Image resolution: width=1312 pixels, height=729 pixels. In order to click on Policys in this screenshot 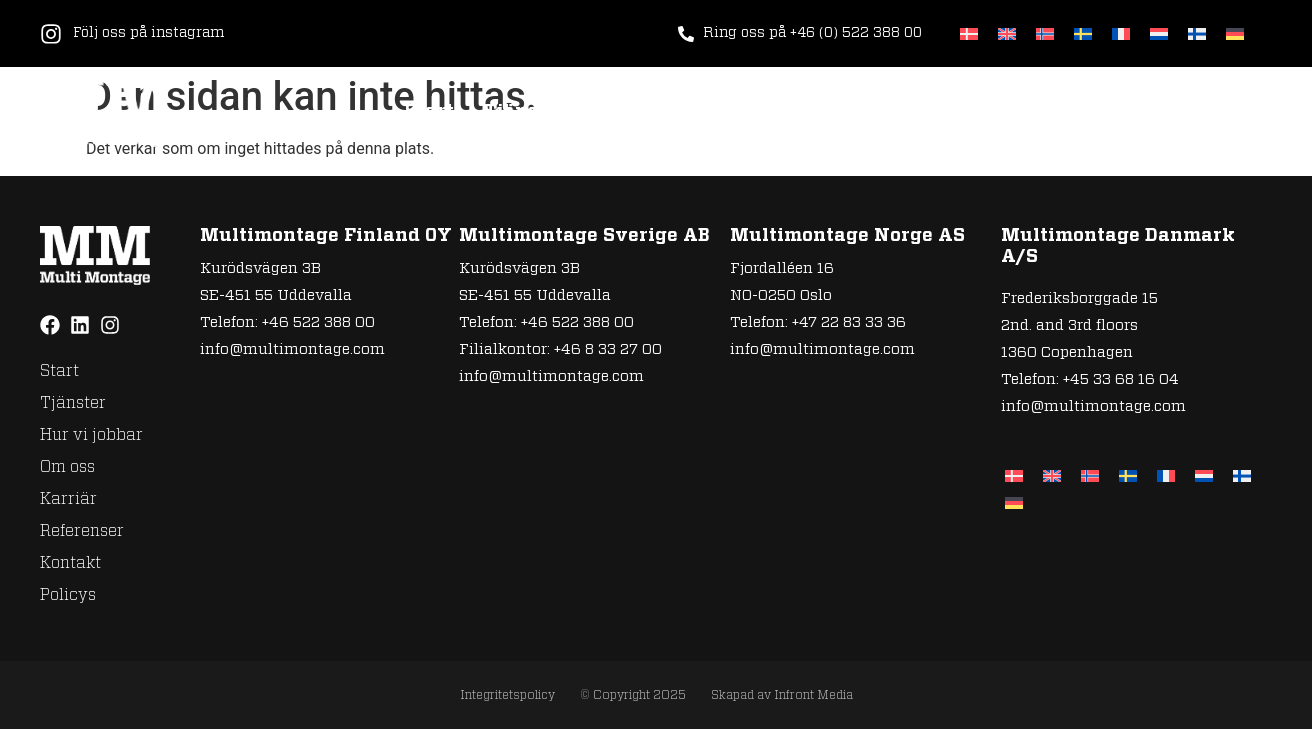, I will do `click(1236, 112)`.